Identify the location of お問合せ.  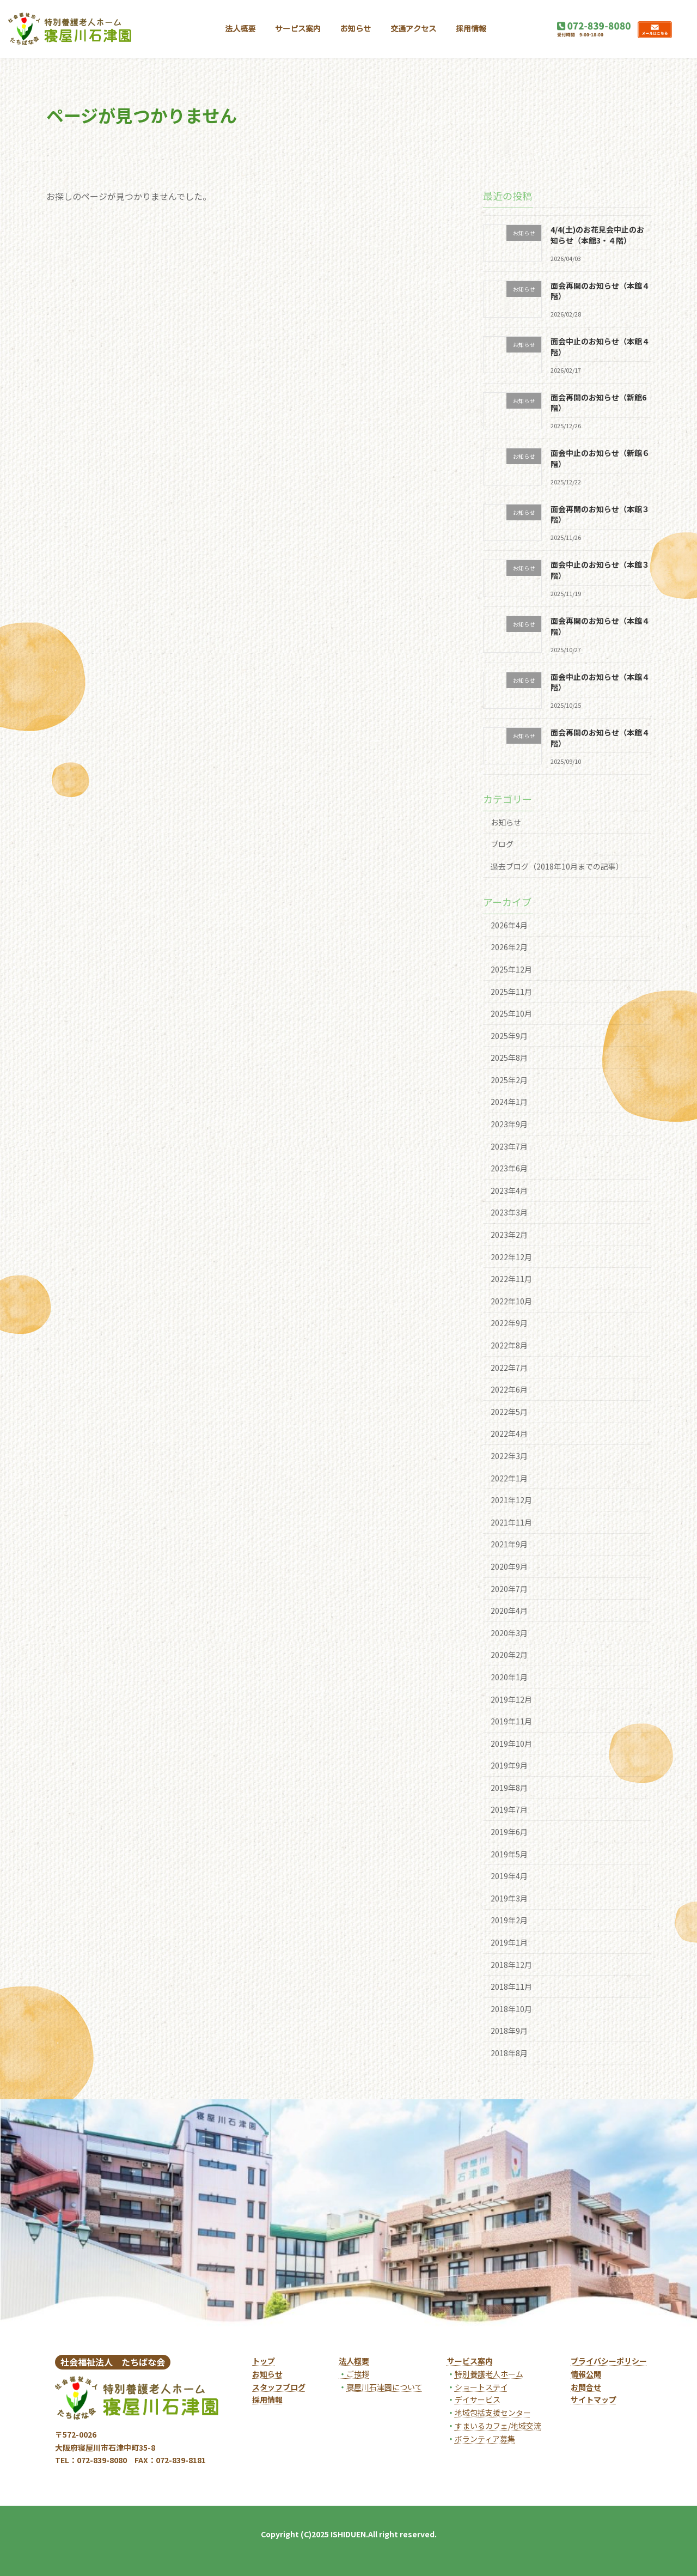
(586, 2386).